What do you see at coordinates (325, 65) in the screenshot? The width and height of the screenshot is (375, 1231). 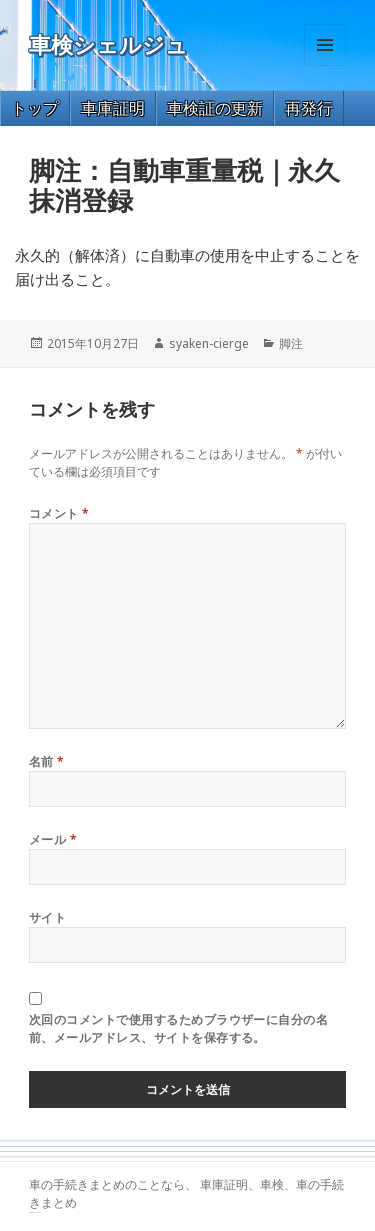 I see `メニューとウィジェット` at bounding box center [325, 65].